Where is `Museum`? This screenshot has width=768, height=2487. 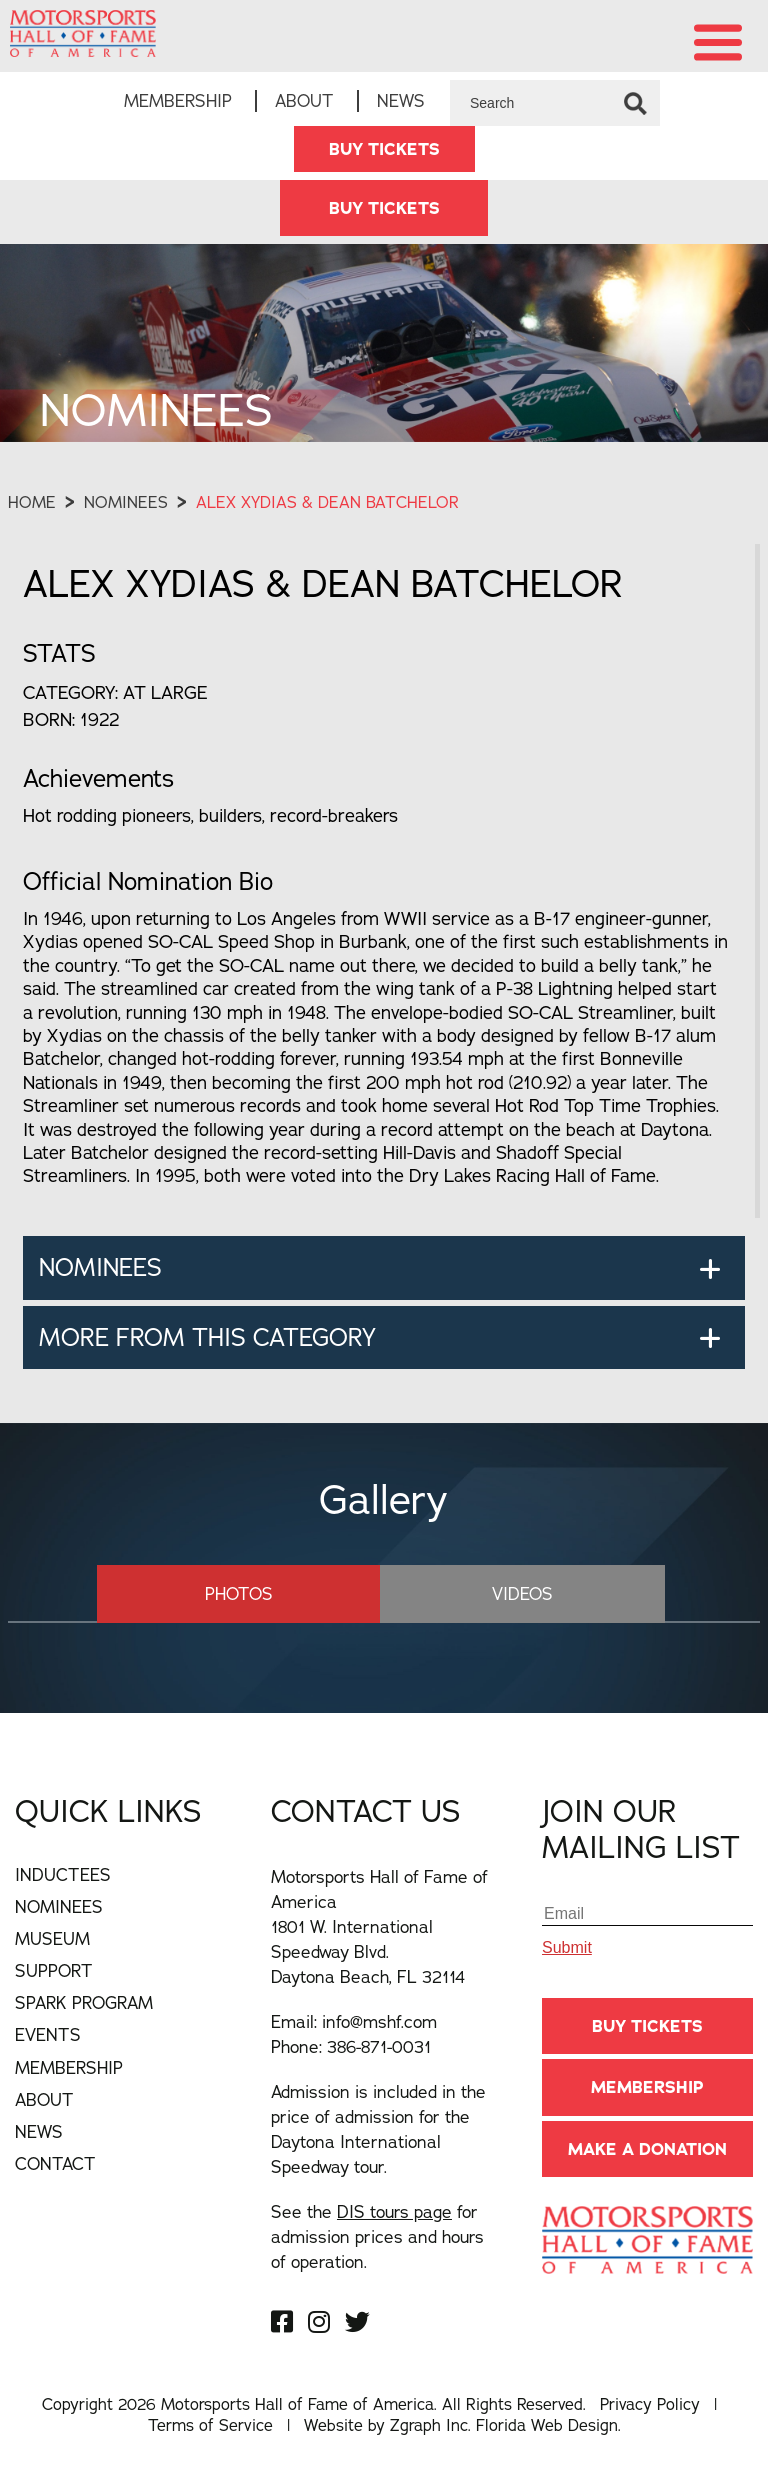
Museum is located at coordinates (52, 1940).